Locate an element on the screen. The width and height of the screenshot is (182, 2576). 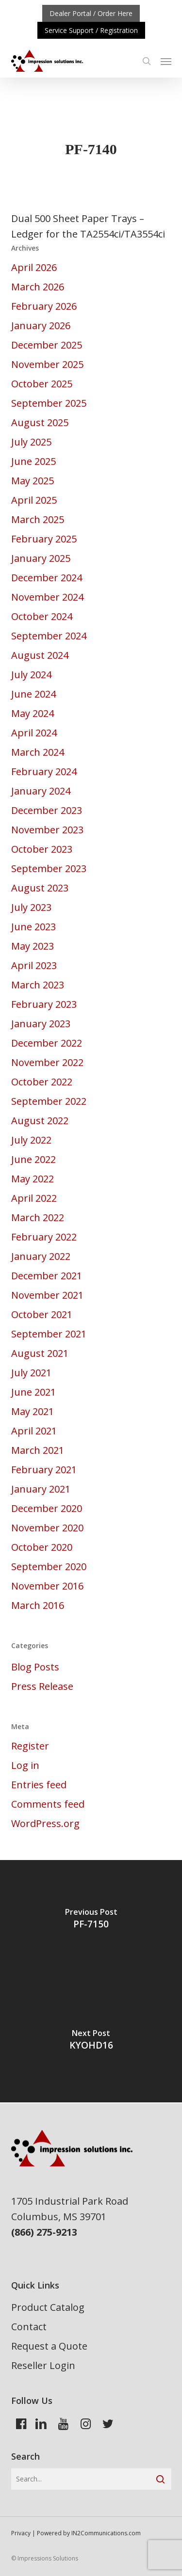
July 2023 is located at coordinates (31, 907).